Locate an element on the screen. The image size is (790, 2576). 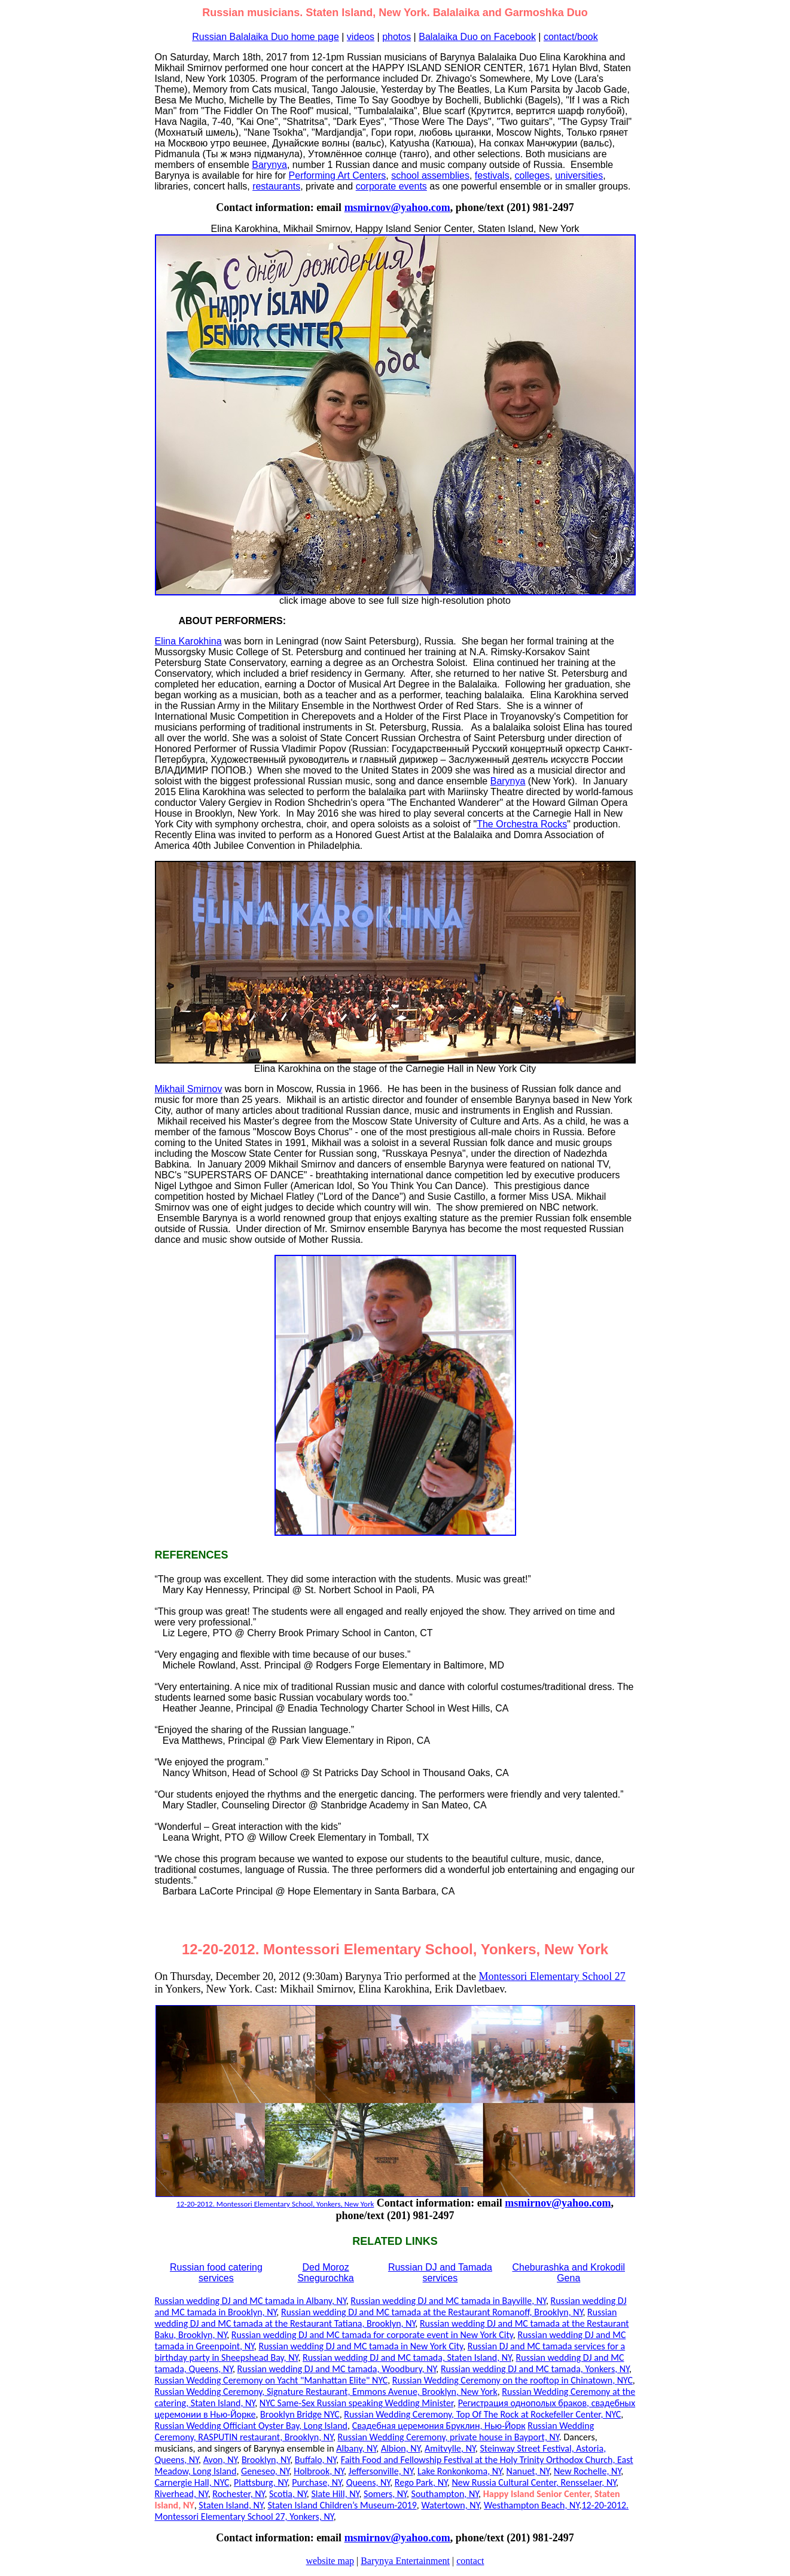
Russian wedding DJ and MC tamada at the Restaurant Romanoff, Brooklyn, NY is located at coordinates (432, 2312).